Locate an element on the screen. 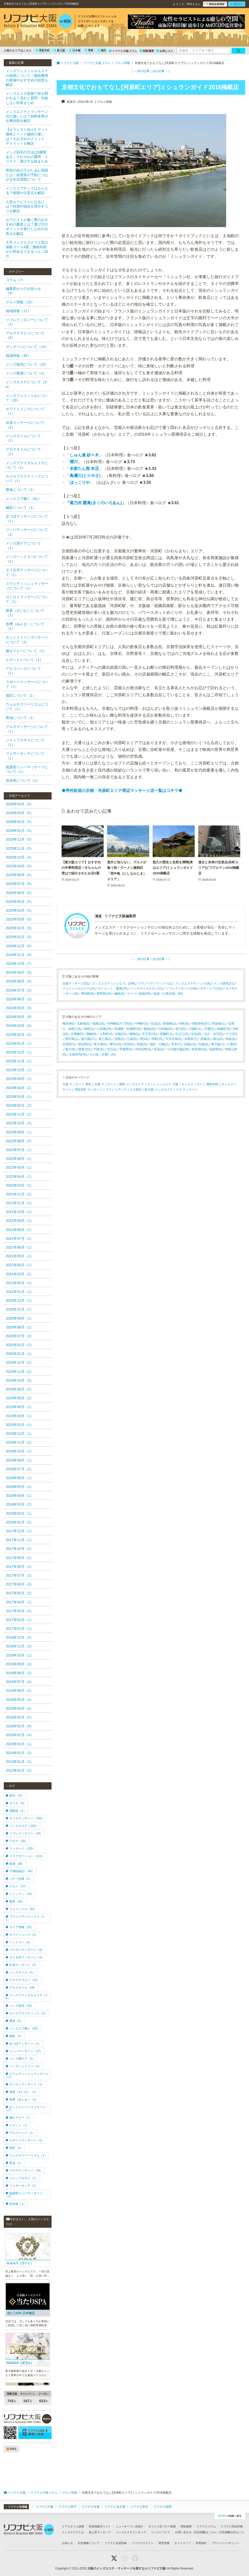 This screenshot has height=2576, width=249. 腸セラピー（1） is located at coordinates (19, 2117).